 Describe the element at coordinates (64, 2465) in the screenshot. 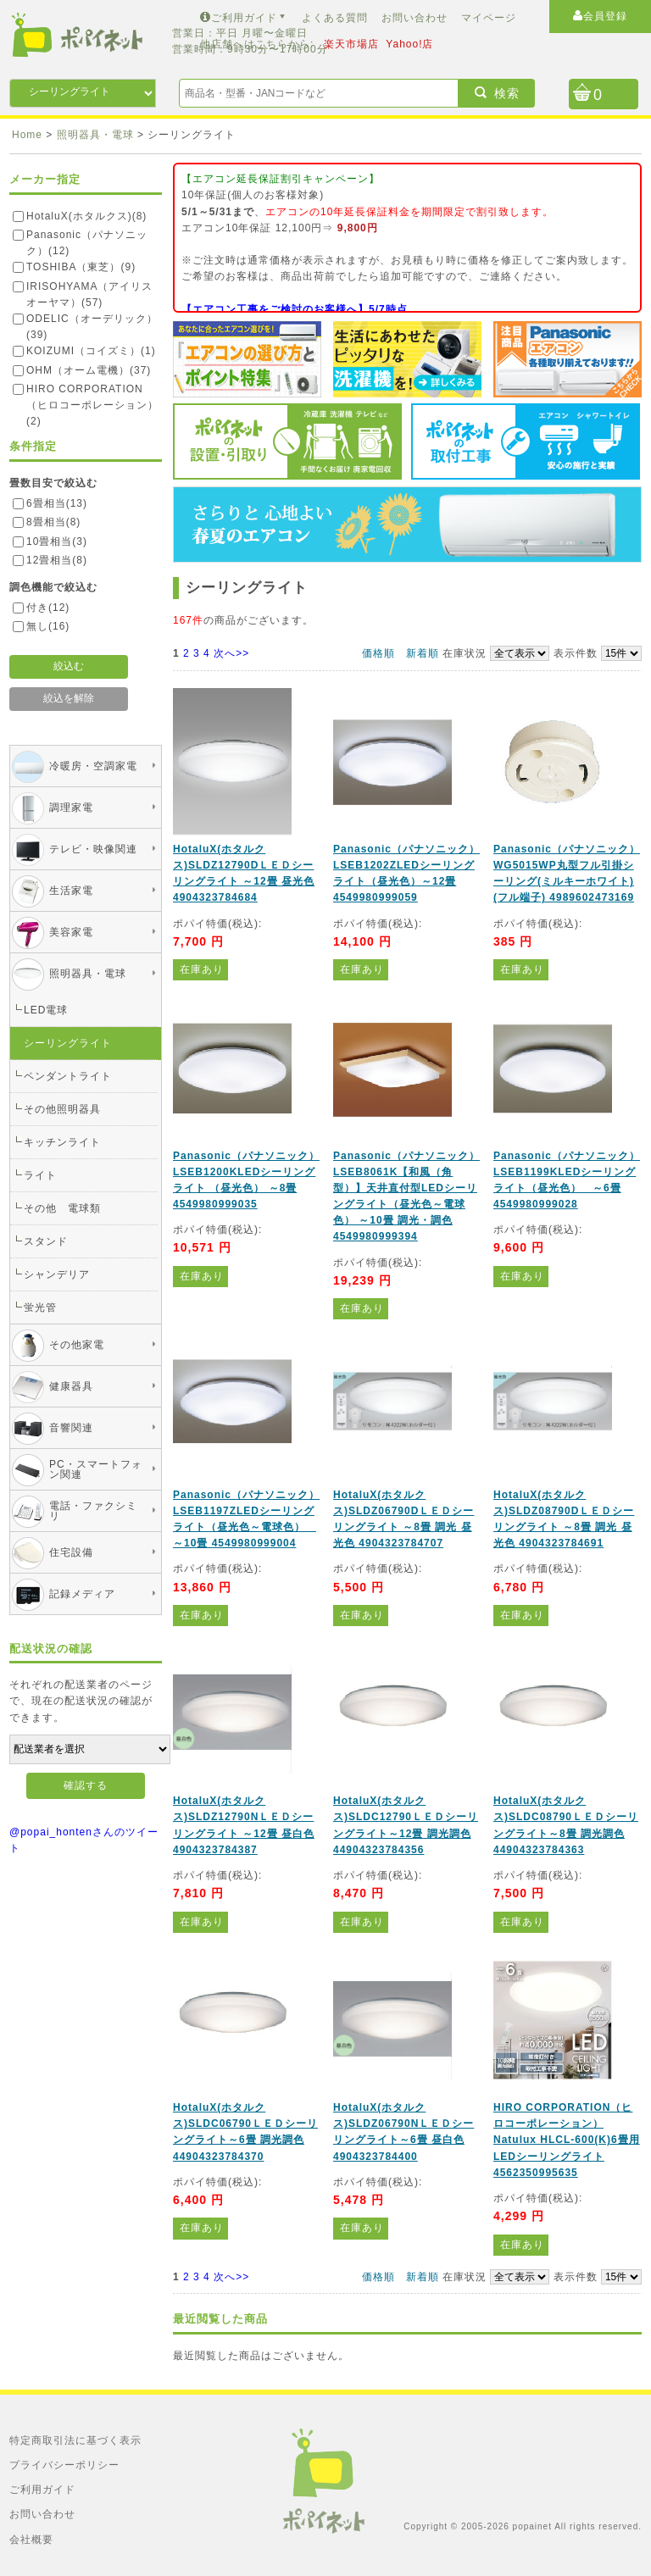

I see `プライバシーポリシー` at that location.